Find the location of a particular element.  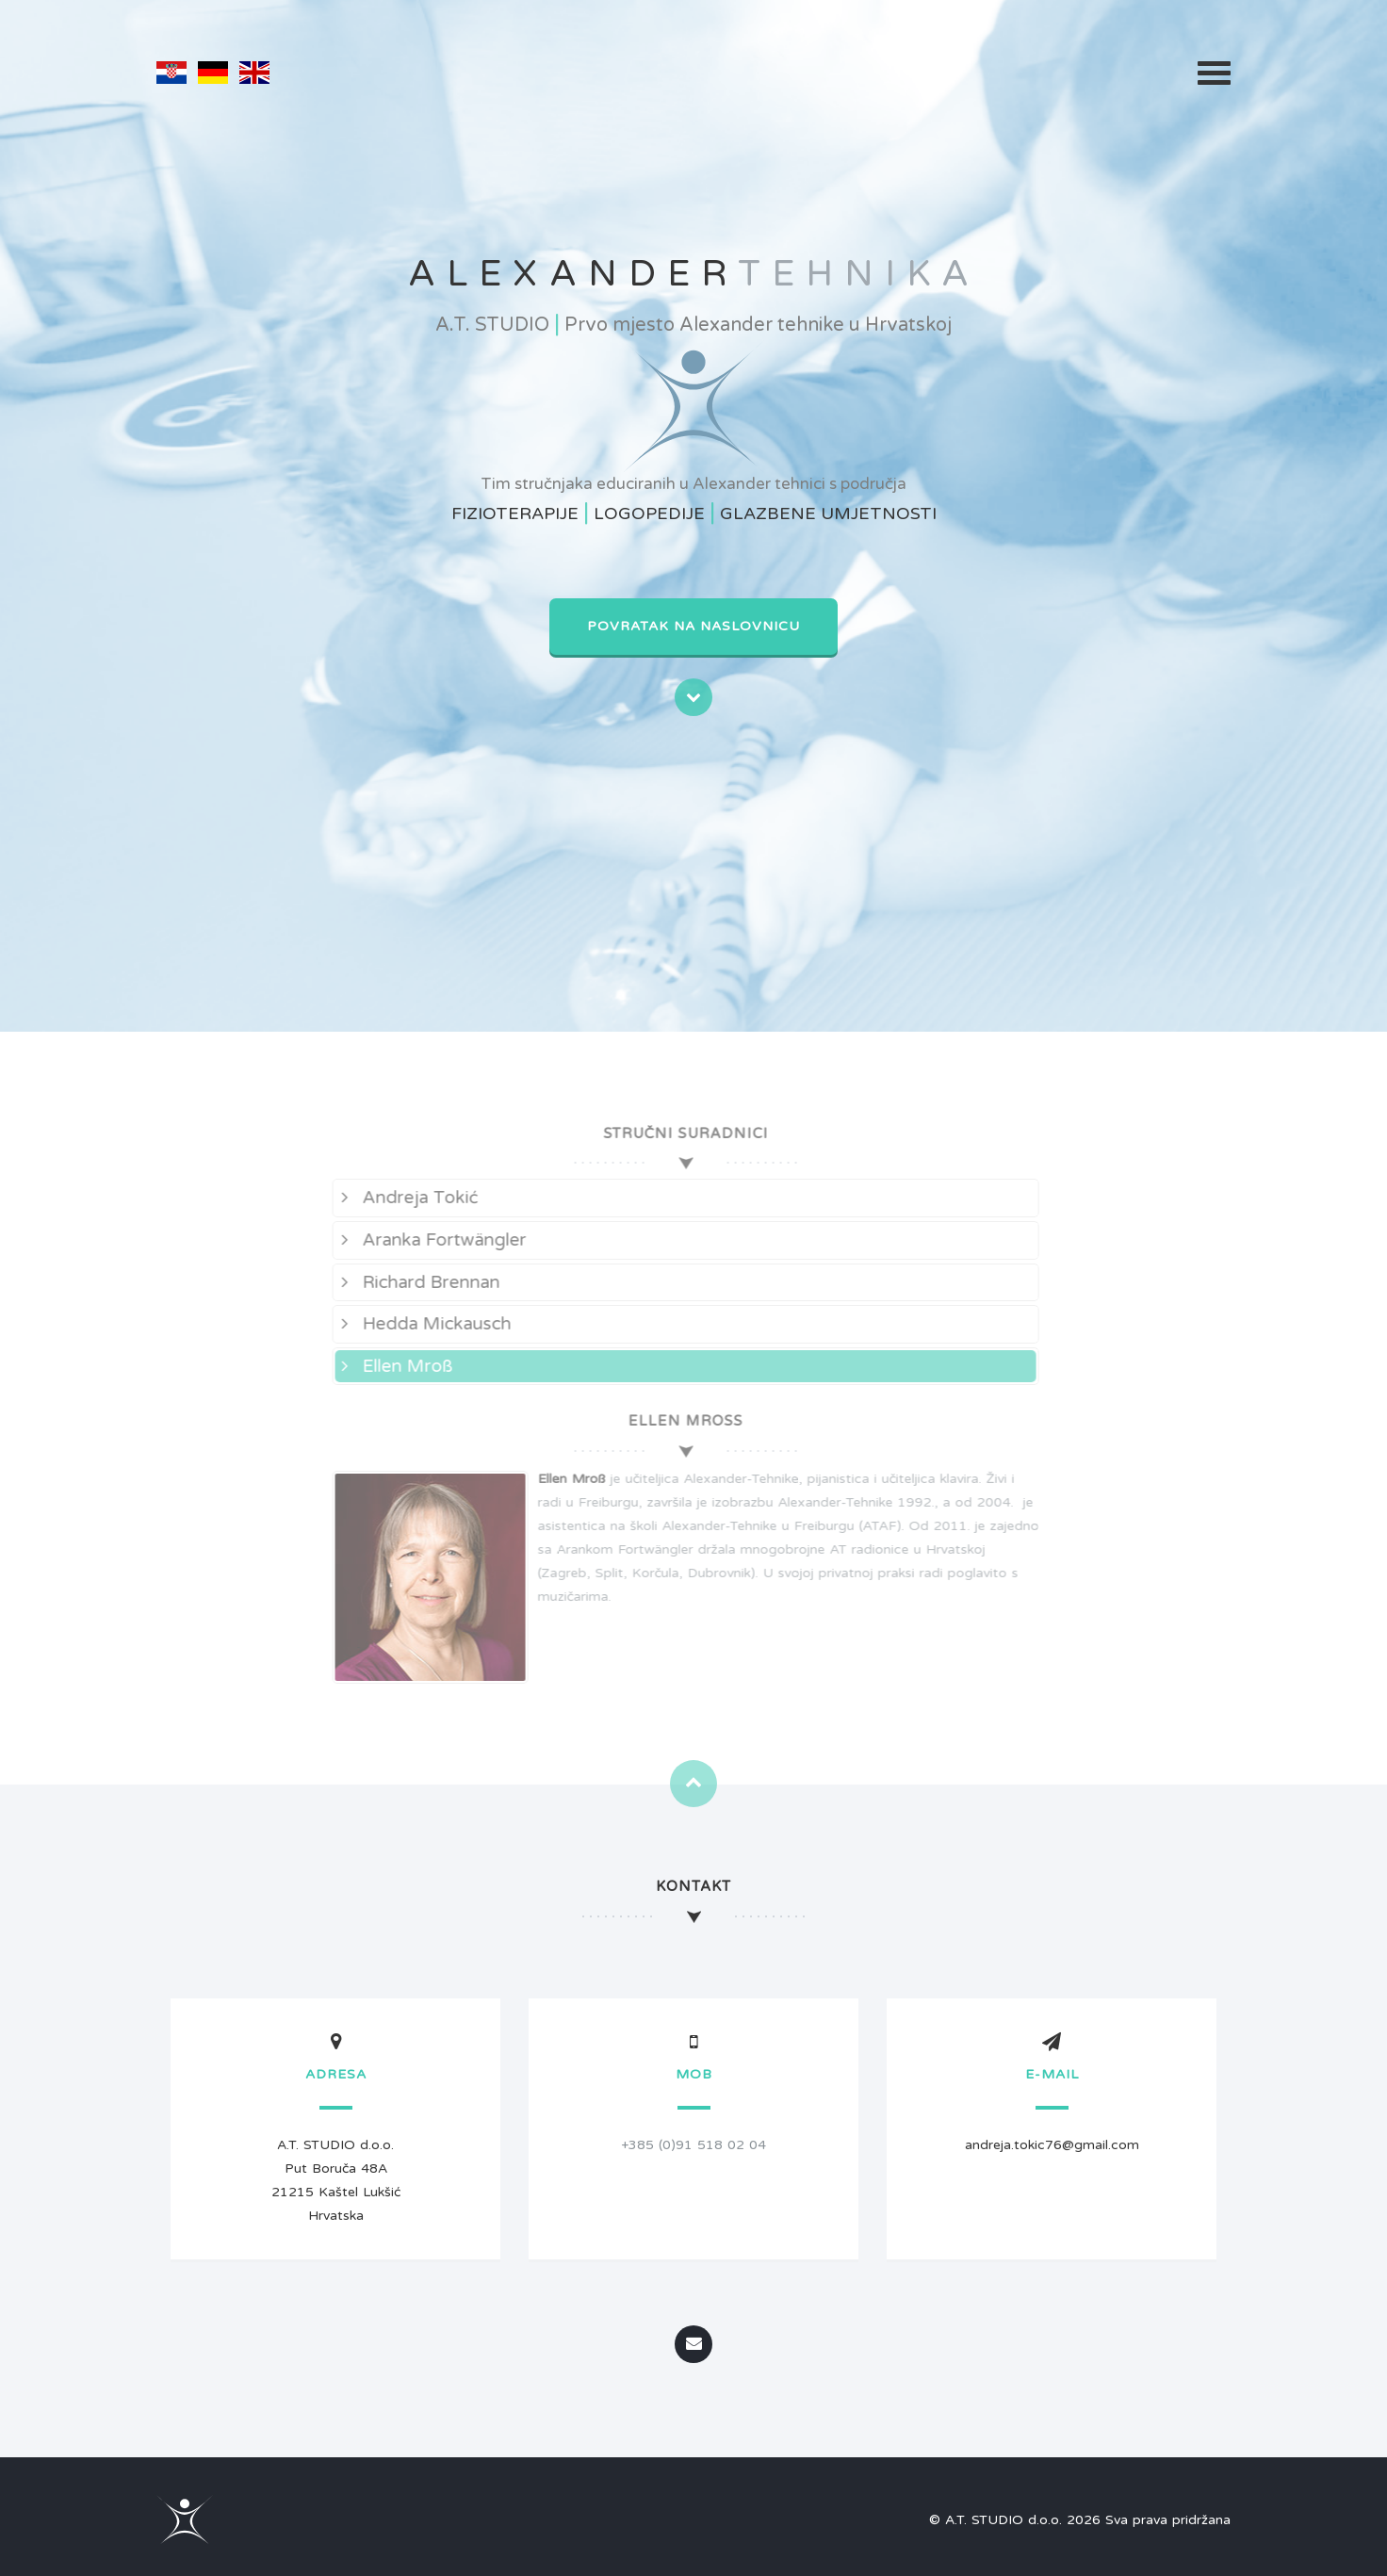

Povratak na naslovnicu is located at coordinates (693, 626).